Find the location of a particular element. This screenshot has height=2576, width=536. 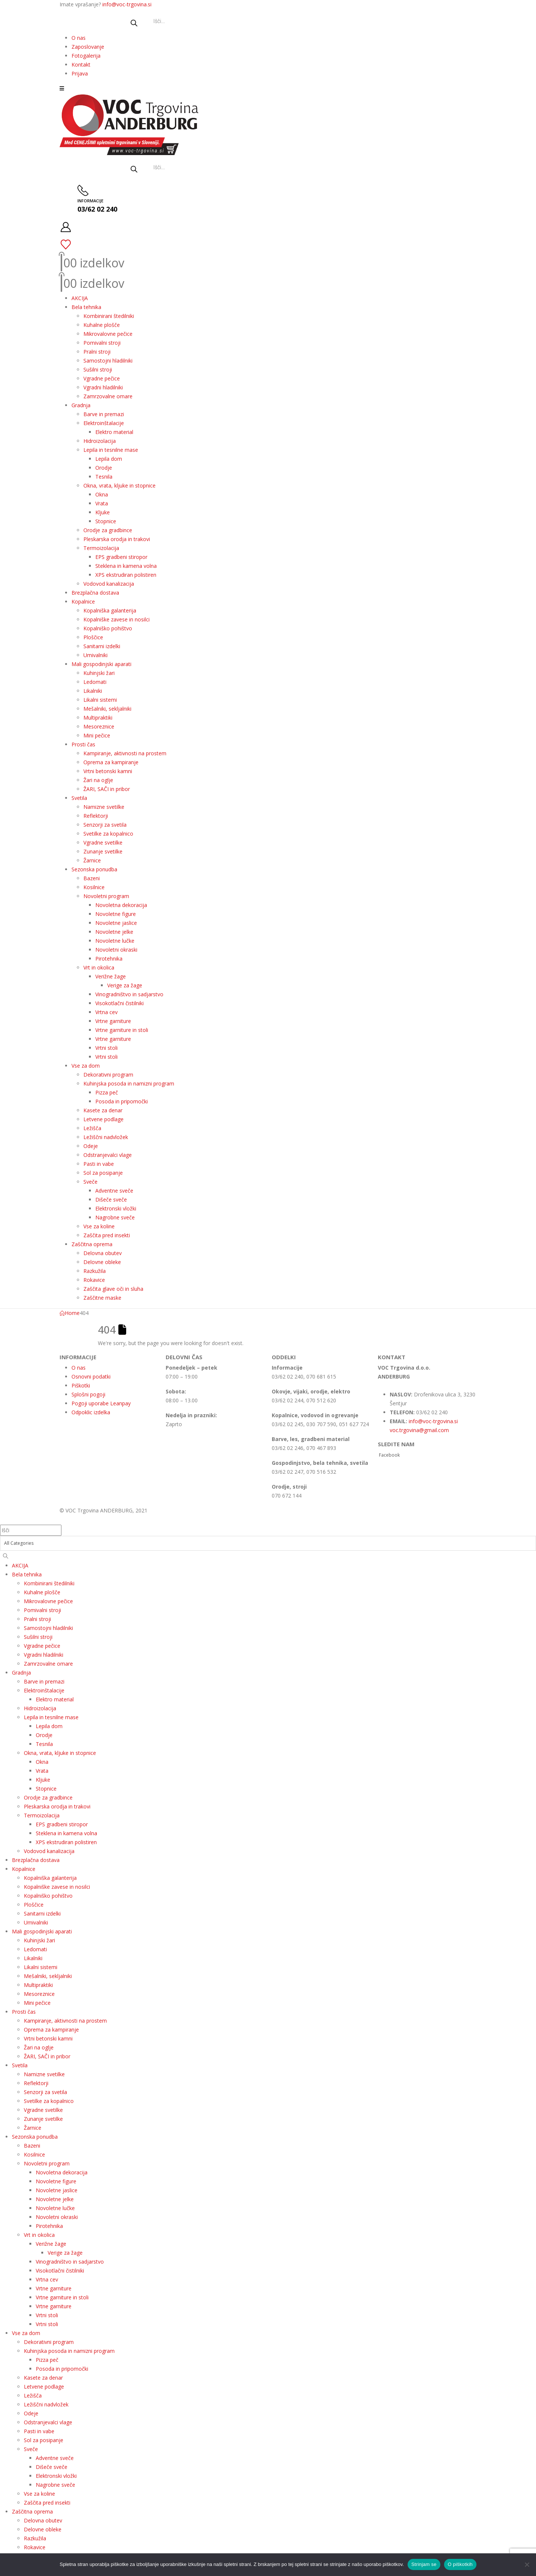

Kampiranje, aktivnosti na prostem is located at coordinates (124, 753).